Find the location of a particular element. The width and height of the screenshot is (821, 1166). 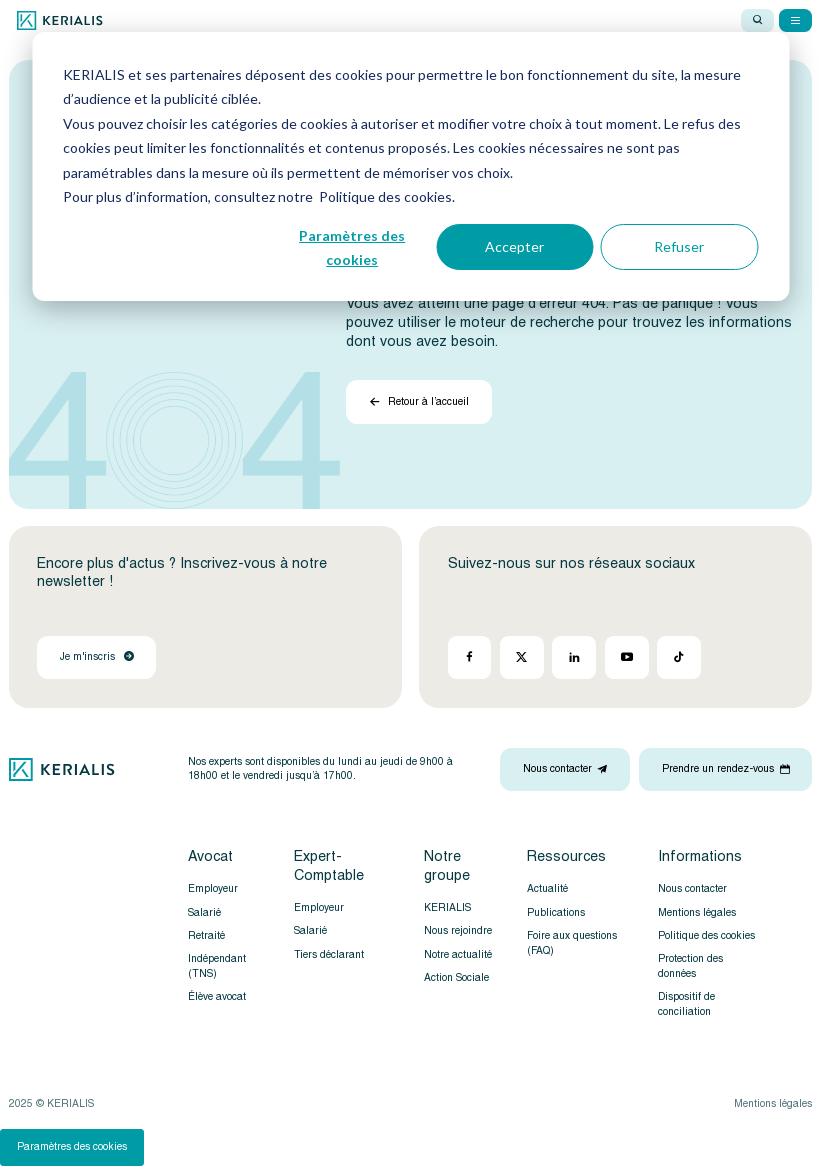

Employeur is located at coordinates (213, 888).